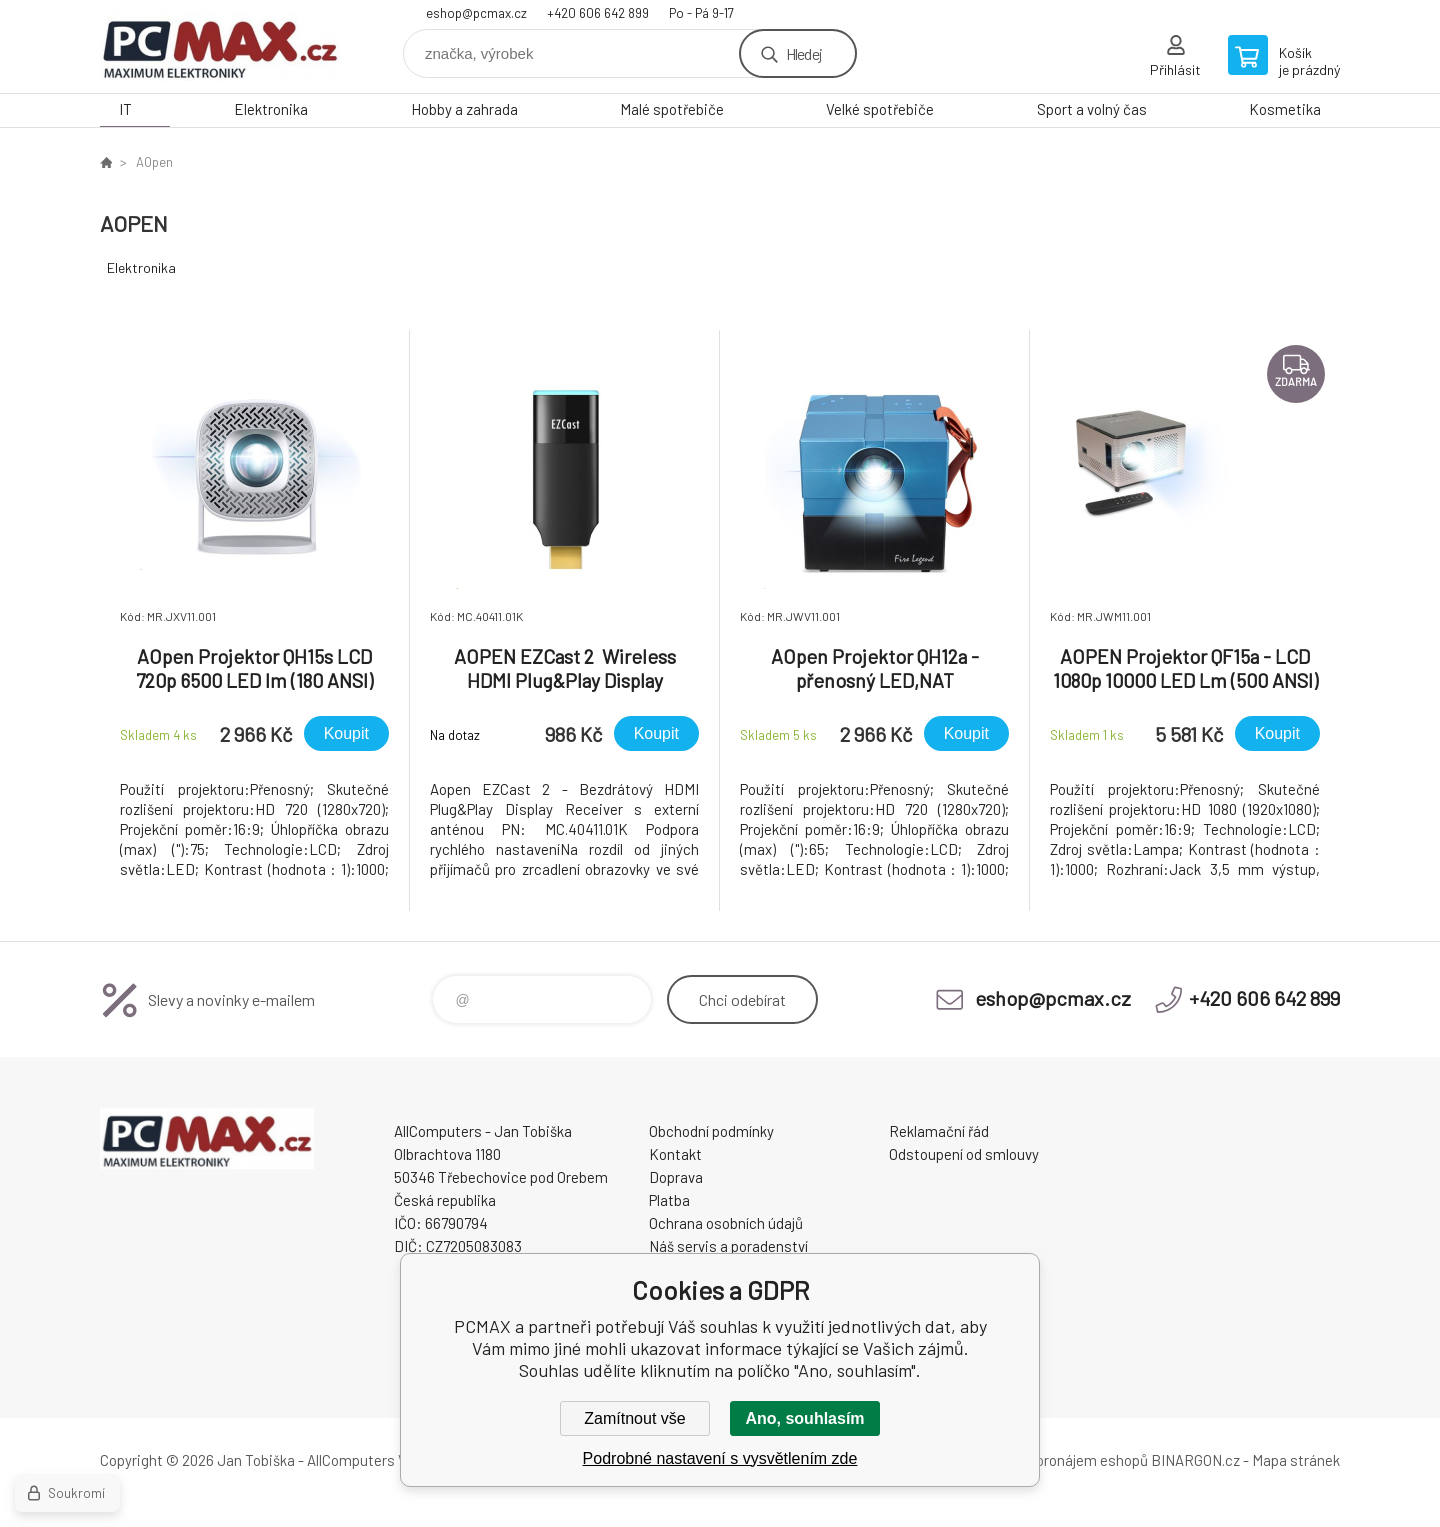  Describe the element at coordinates (1285, 109) in the screenshot. I see `Kosmetika` at that location.